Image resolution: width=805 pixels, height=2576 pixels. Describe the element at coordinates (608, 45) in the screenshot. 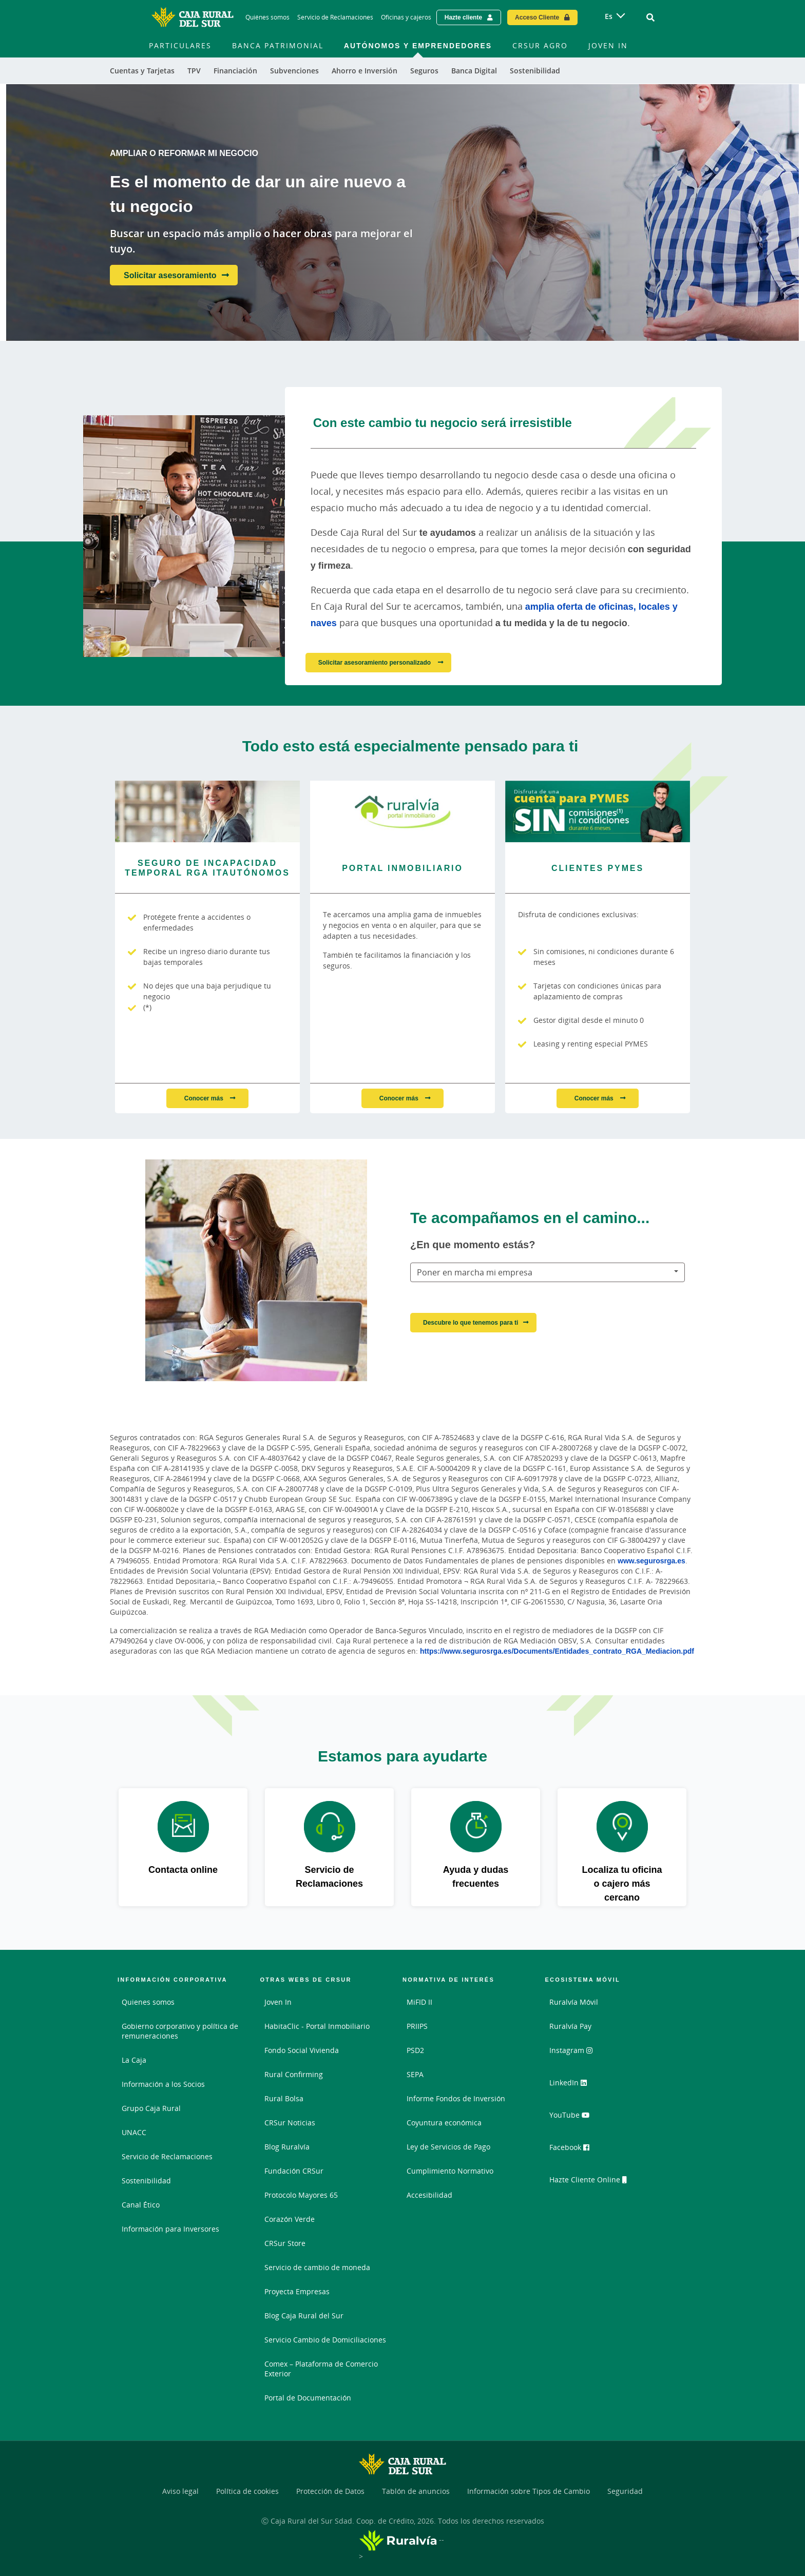

I see `Joven In [menuitem]` at that location.